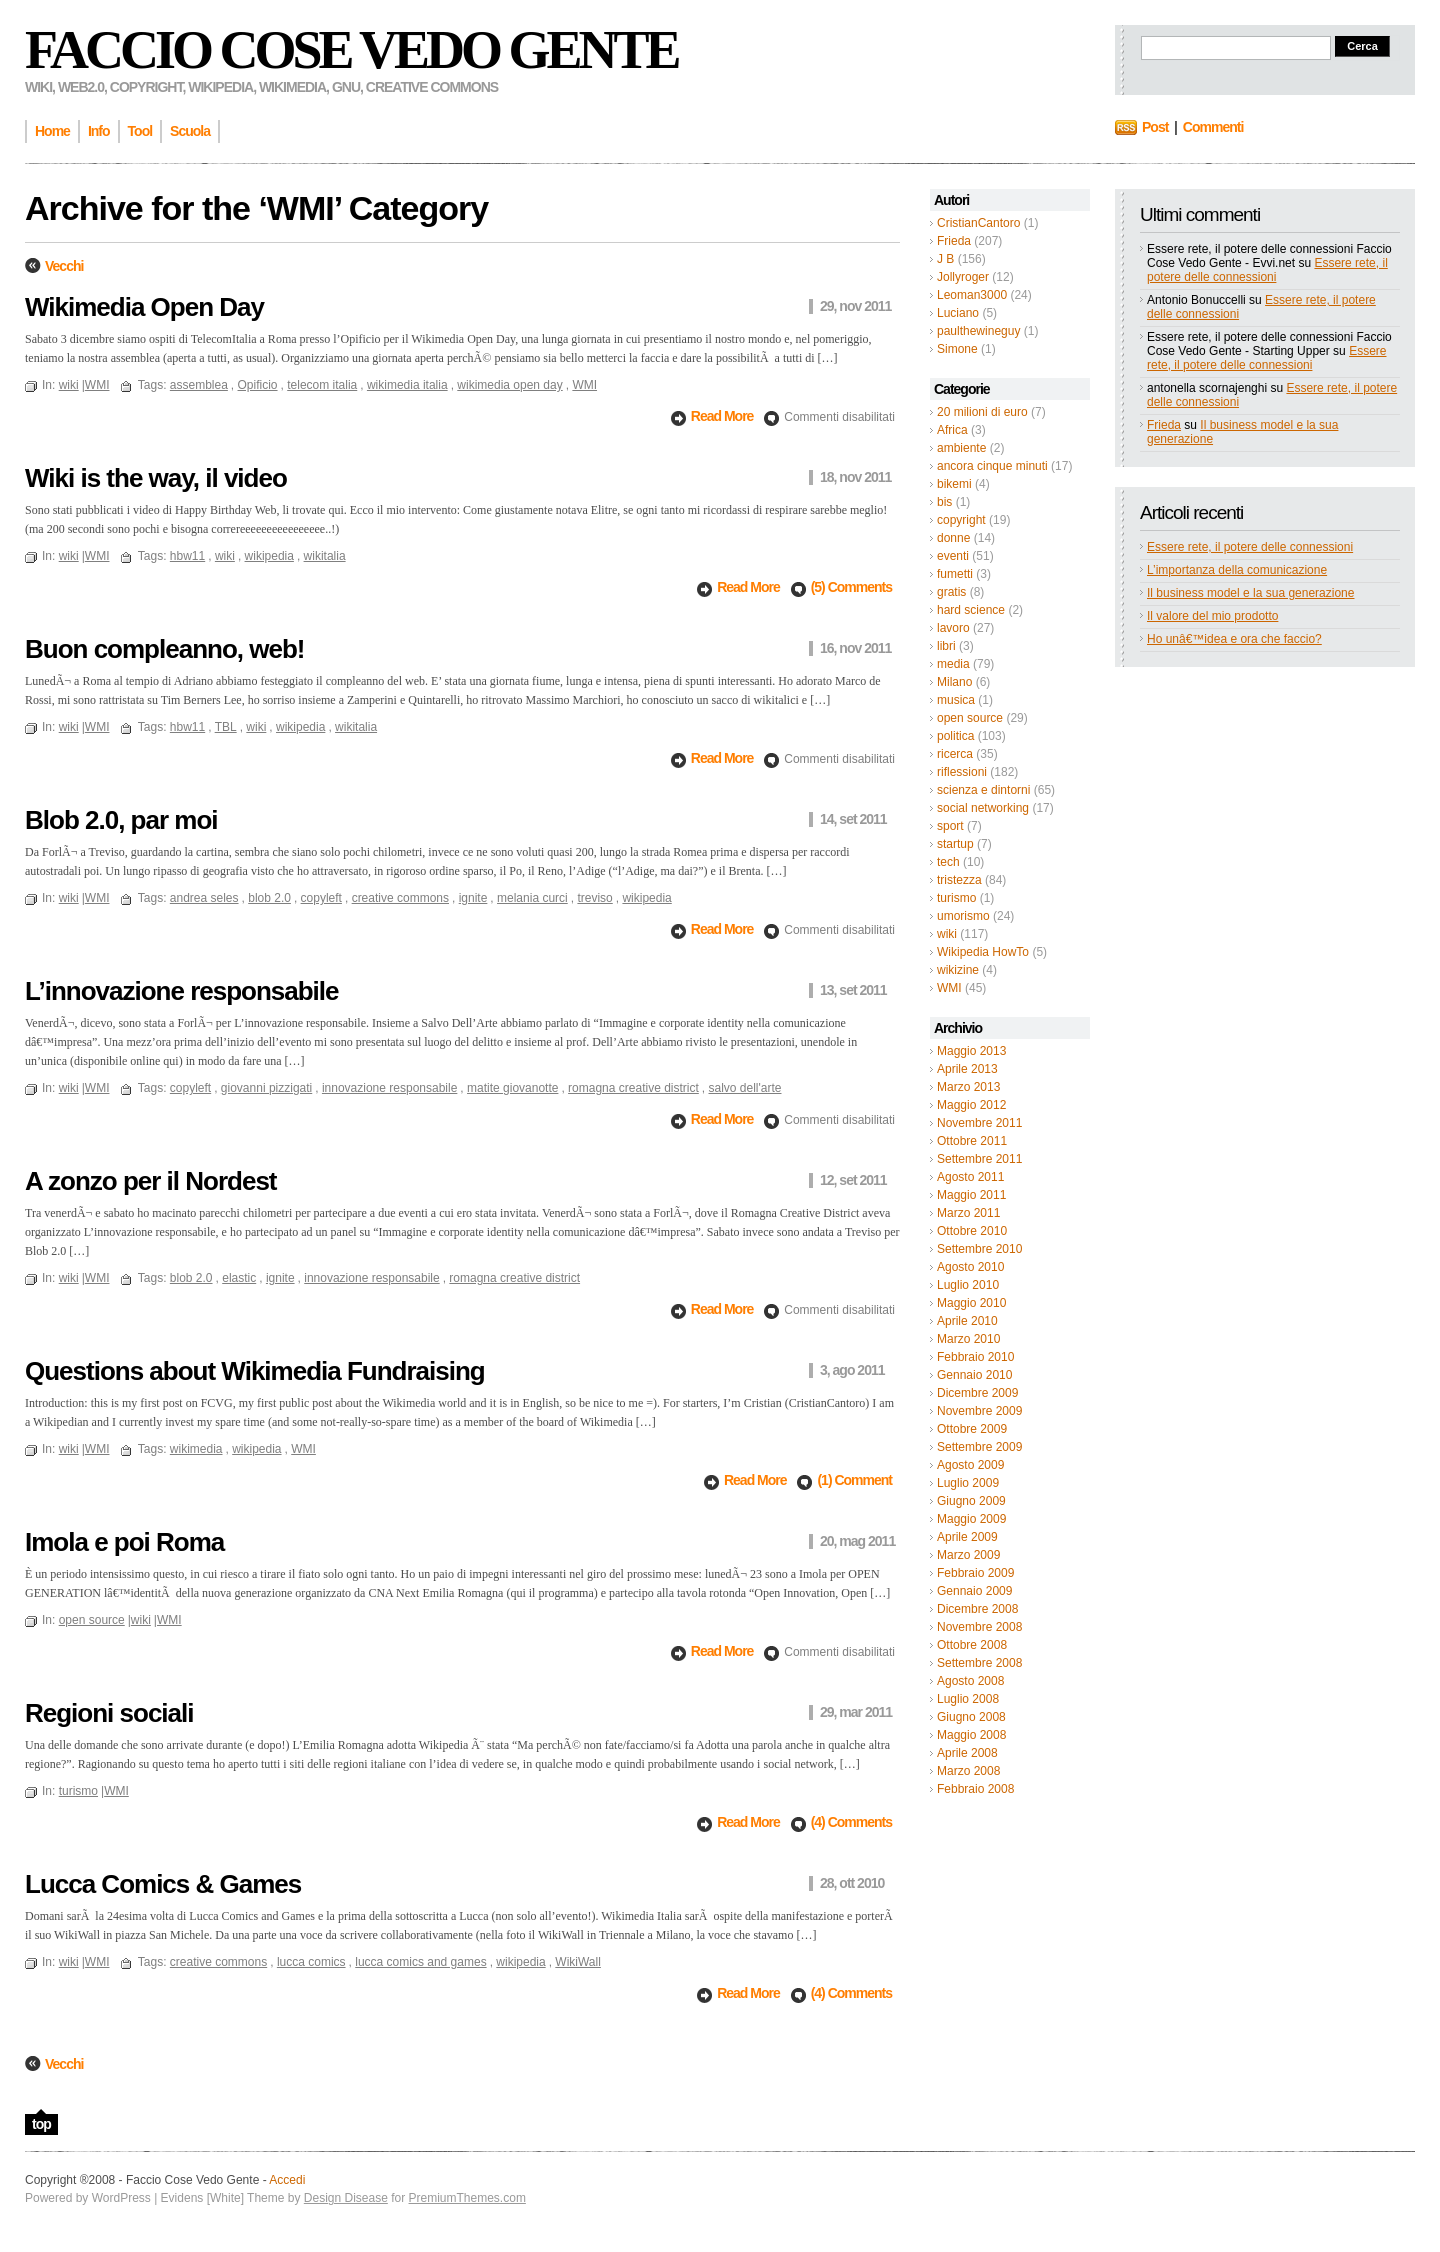  I want to click on Commenti, so click(1213, 127).